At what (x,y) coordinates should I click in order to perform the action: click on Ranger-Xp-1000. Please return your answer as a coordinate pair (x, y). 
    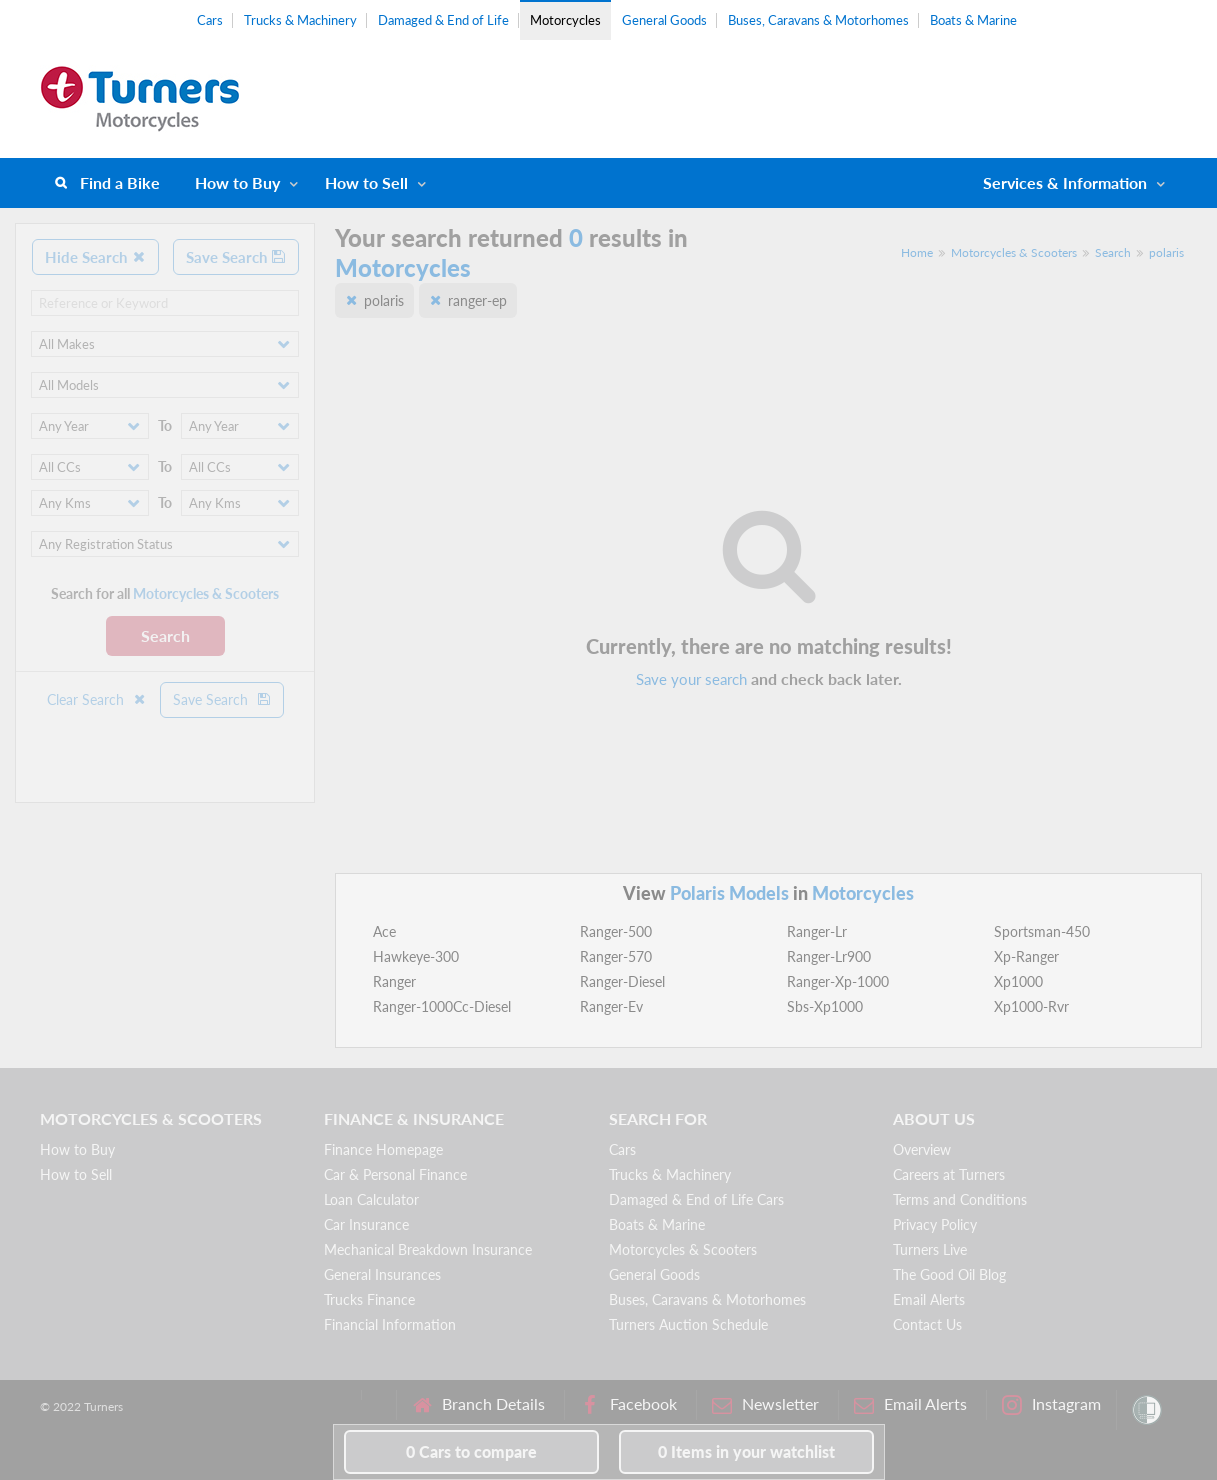
    Looking at the image, I should click on (838, 981).